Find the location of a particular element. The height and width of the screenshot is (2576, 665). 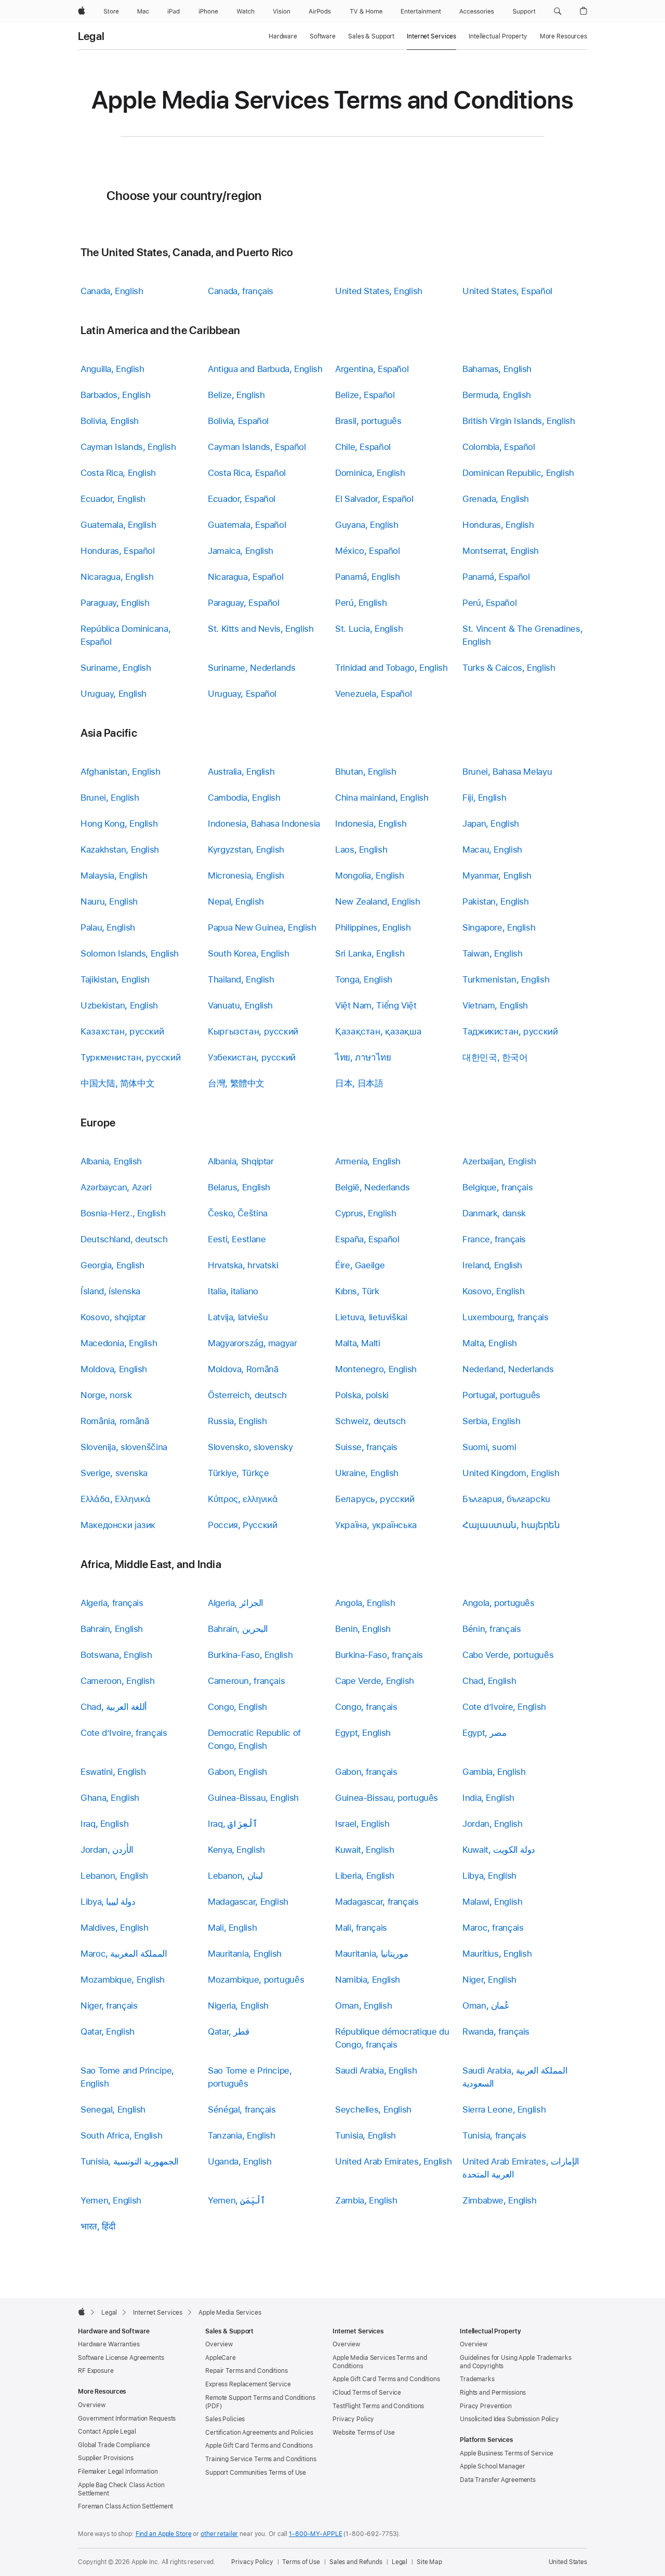

Türkiye, Türkçe is located at coordinates (238, 1473).